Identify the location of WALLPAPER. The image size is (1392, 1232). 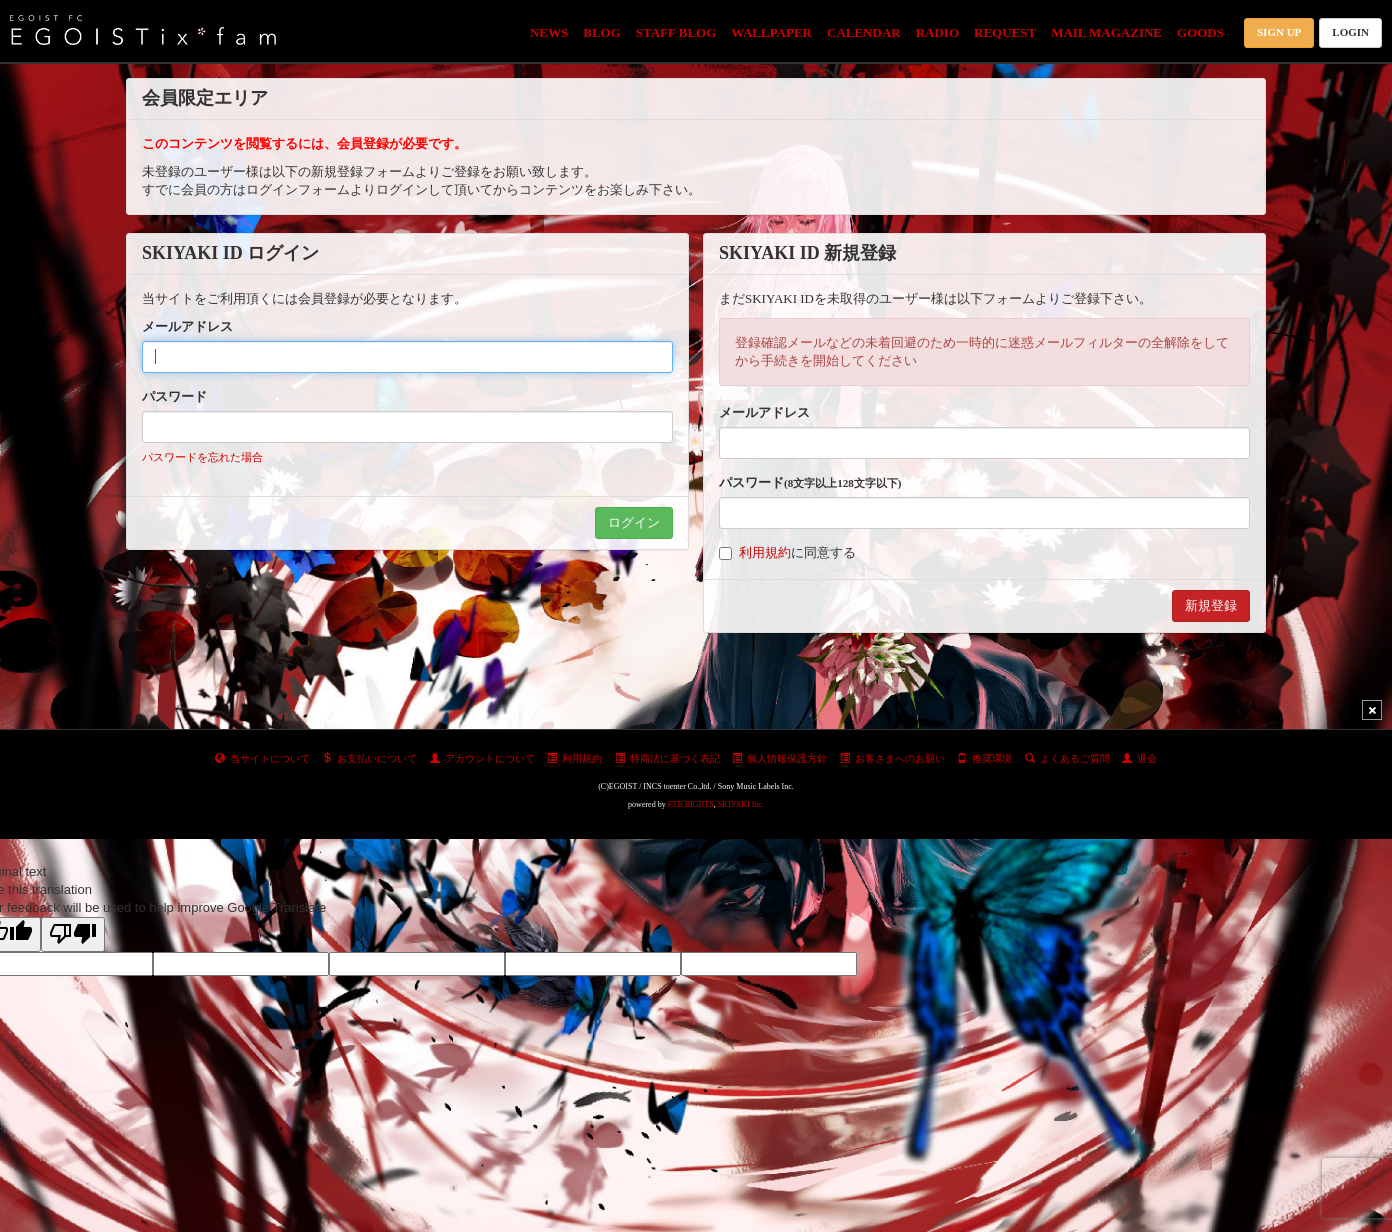
(771, 32).